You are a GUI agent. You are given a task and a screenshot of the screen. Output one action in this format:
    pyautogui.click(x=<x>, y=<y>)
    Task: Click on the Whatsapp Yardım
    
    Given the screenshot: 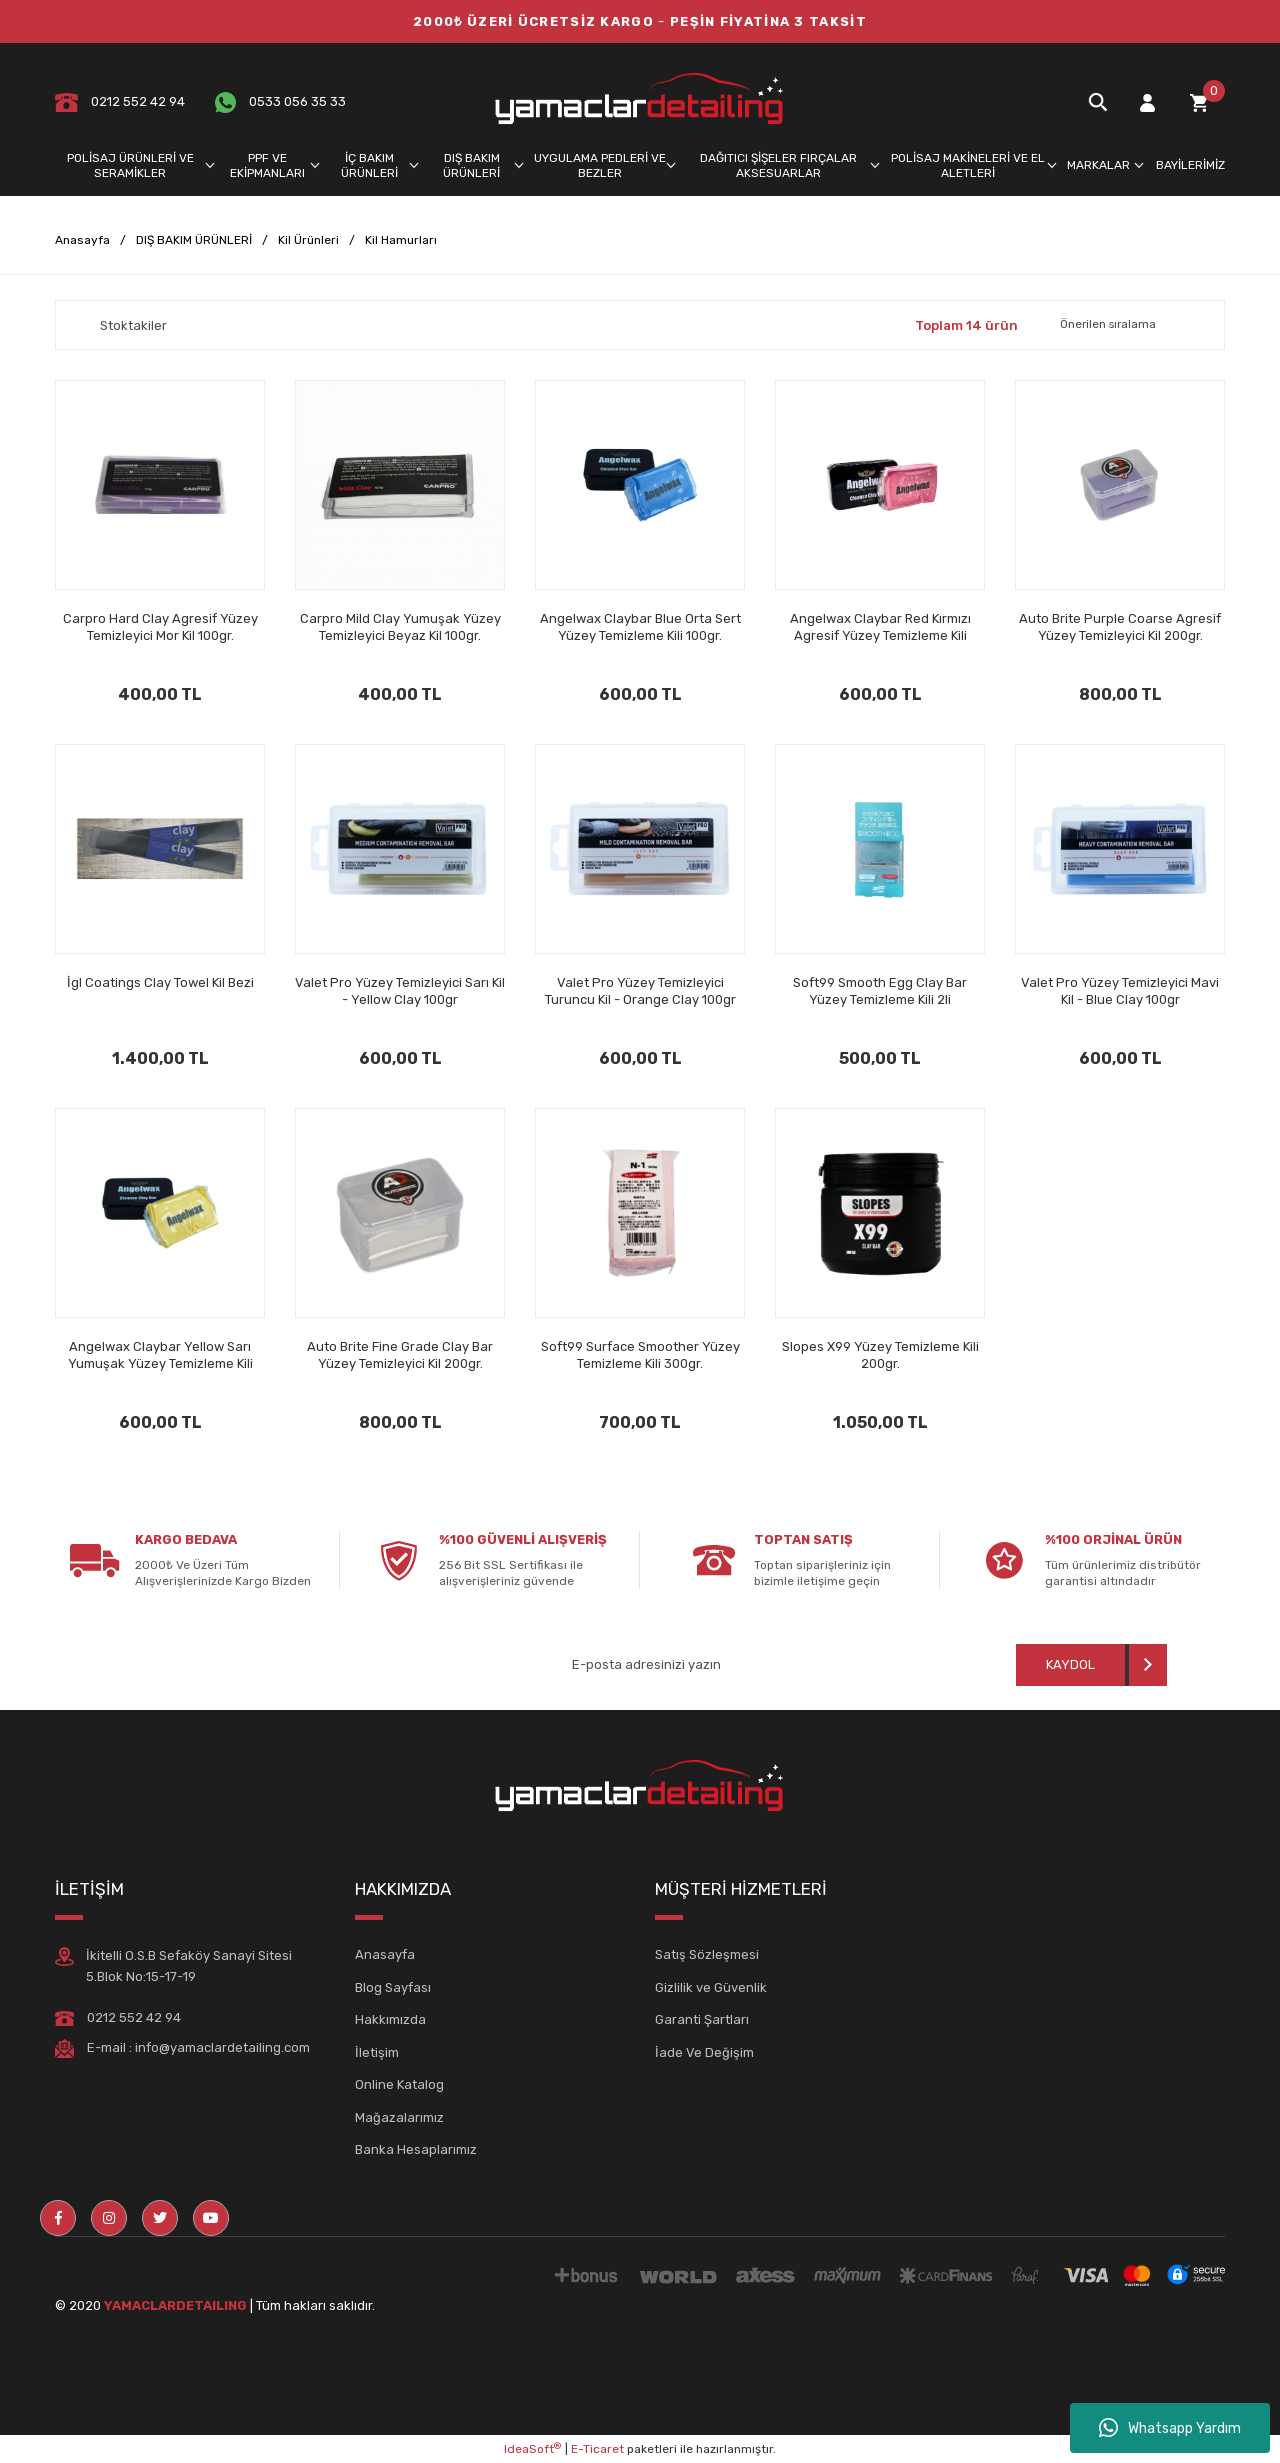 What is the action you would take?
    pyautogui.click(x=1170, y=2428)
    